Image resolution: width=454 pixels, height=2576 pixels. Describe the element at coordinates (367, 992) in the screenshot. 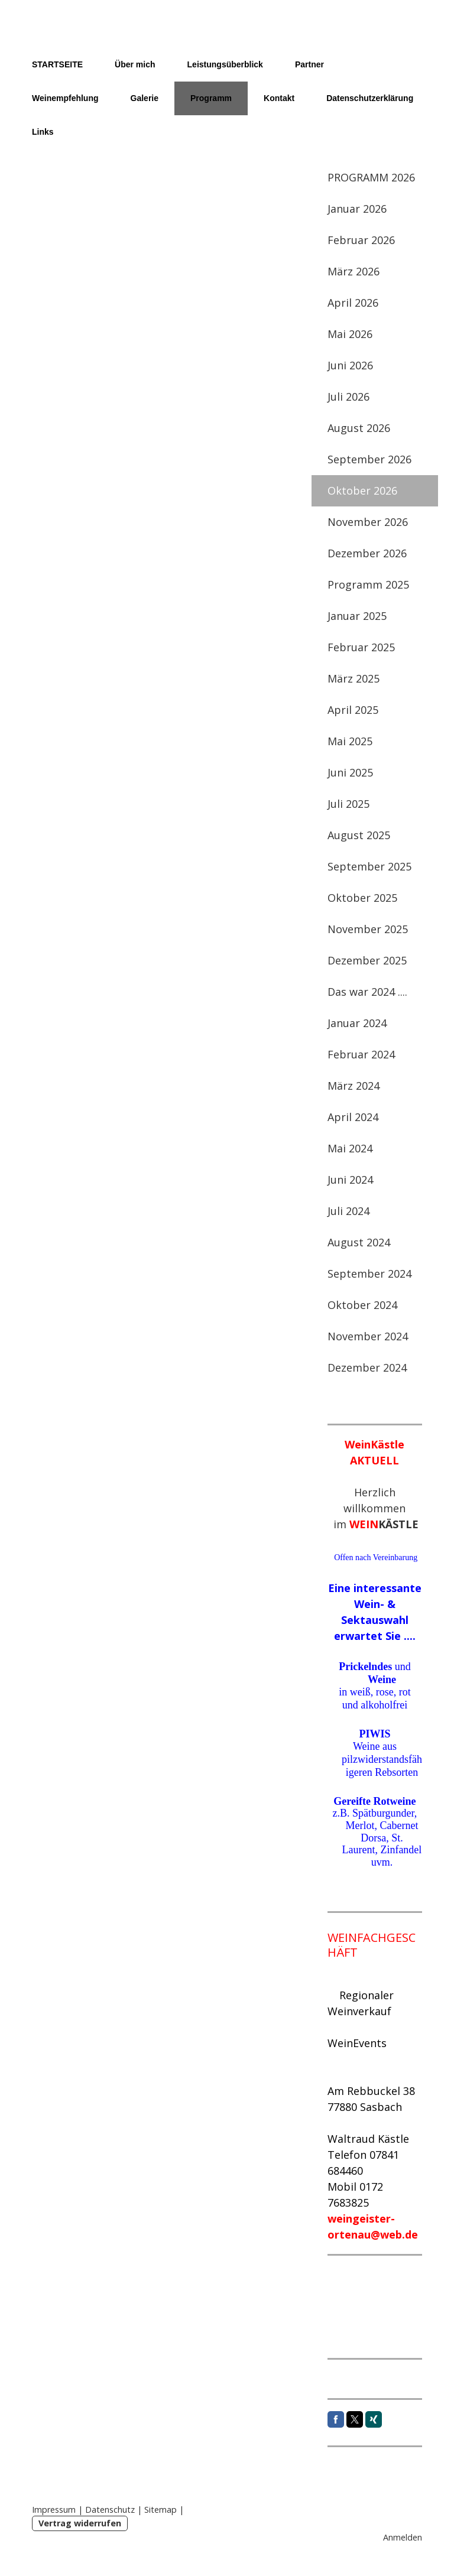

I see `Das war 2024 ....` at that location.